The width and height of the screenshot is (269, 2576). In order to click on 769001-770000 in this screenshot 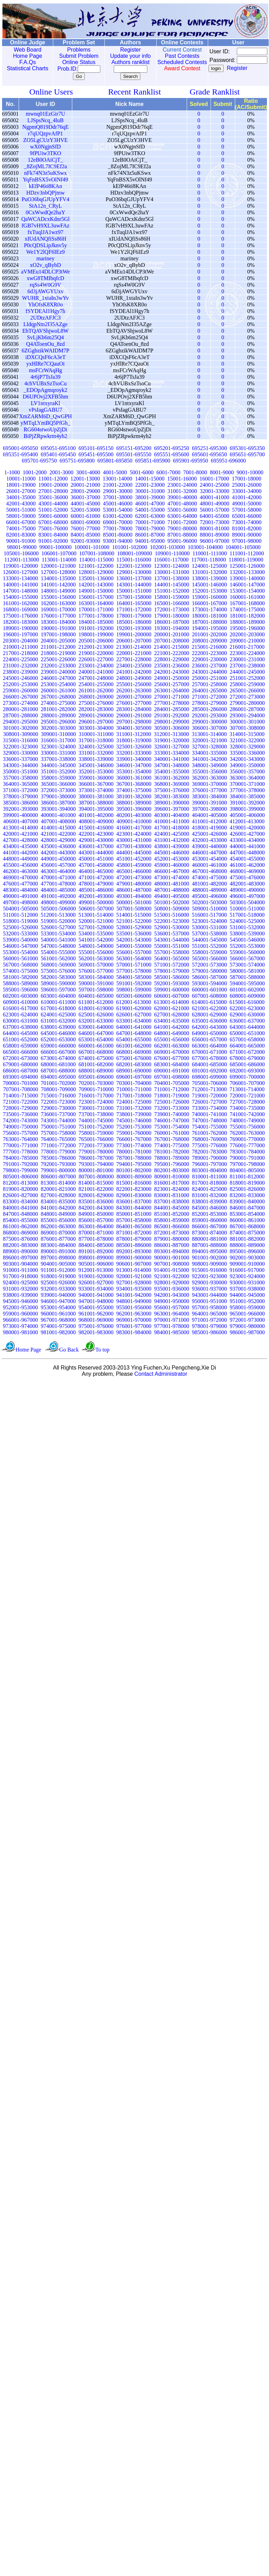, I will do `click(247, 1139)`.